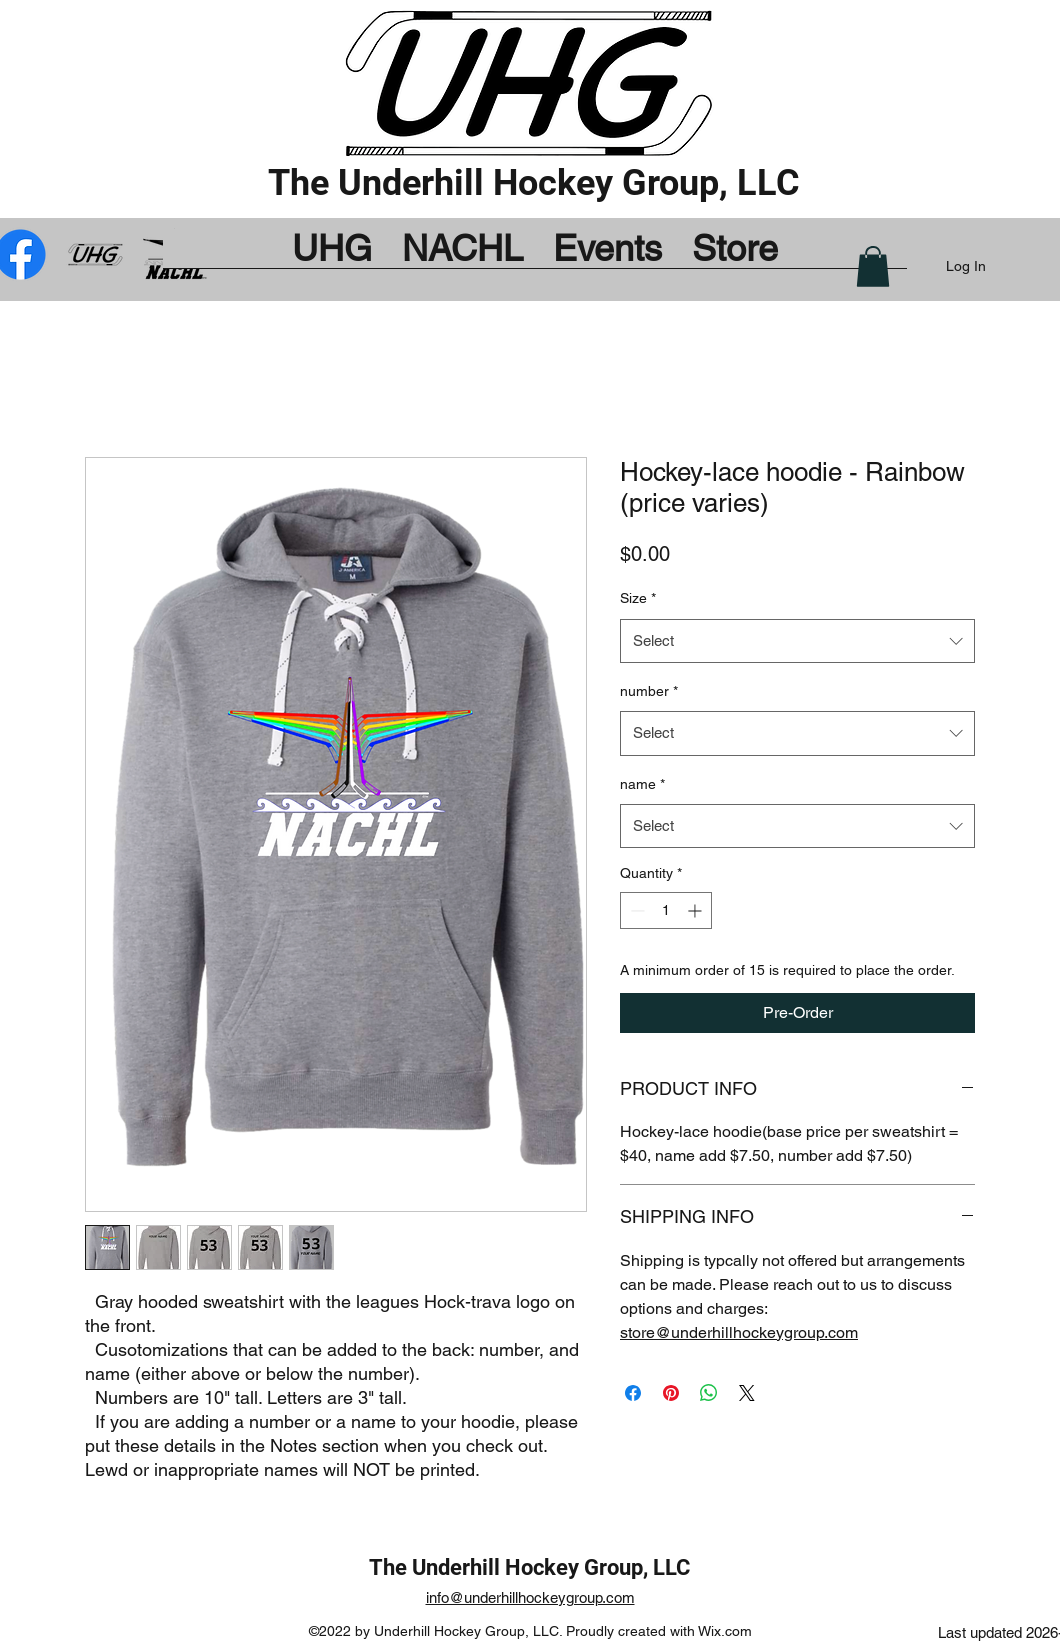  What do you see at coordinates (97, 254) in the screenshot?
I see `[UHG_by_Bug_mod]` at bounding box center [97, 254].